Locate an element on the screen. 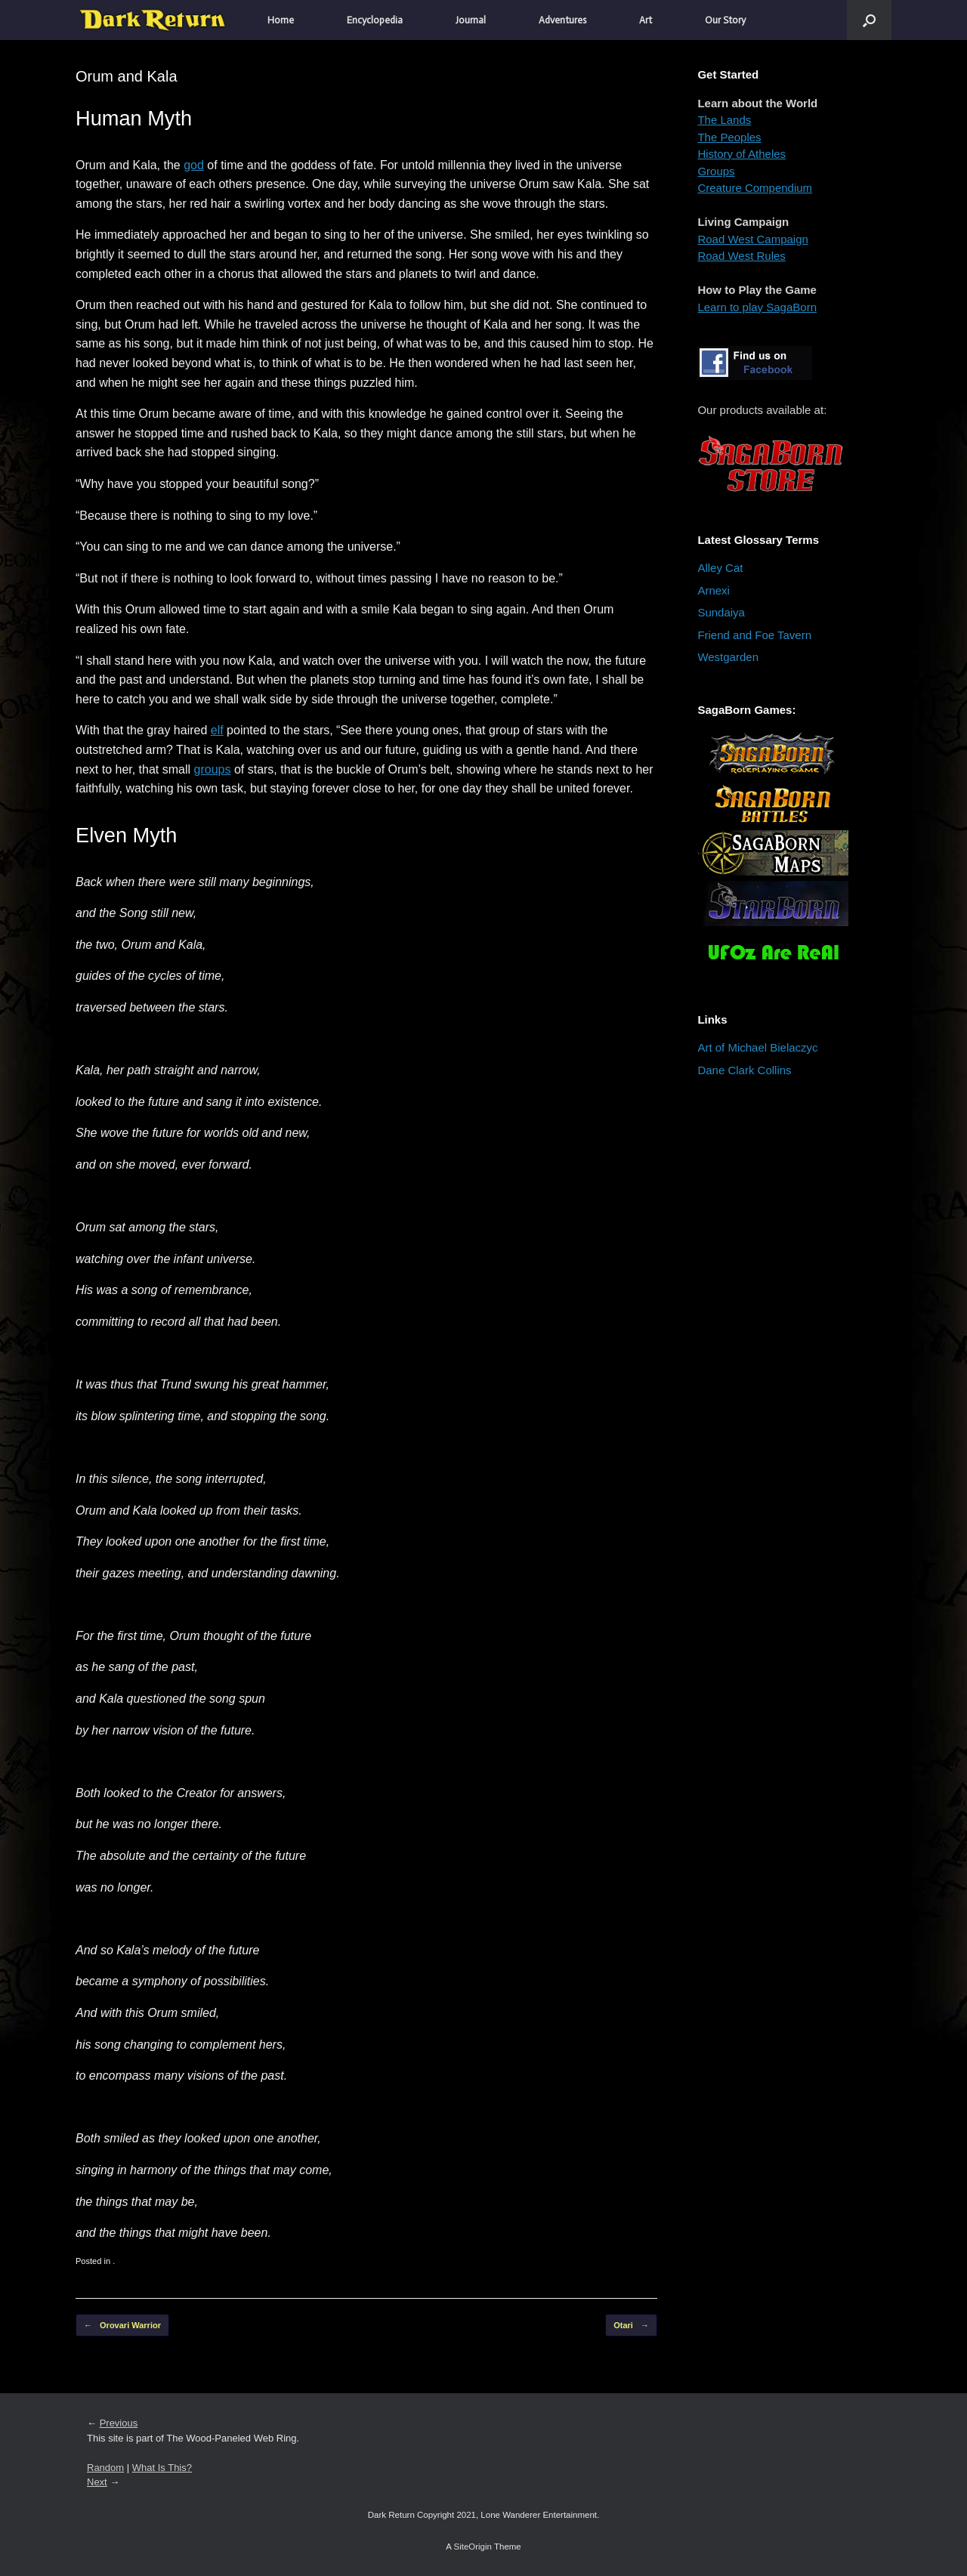  Sundaiya is located at coordinates (721, 612).